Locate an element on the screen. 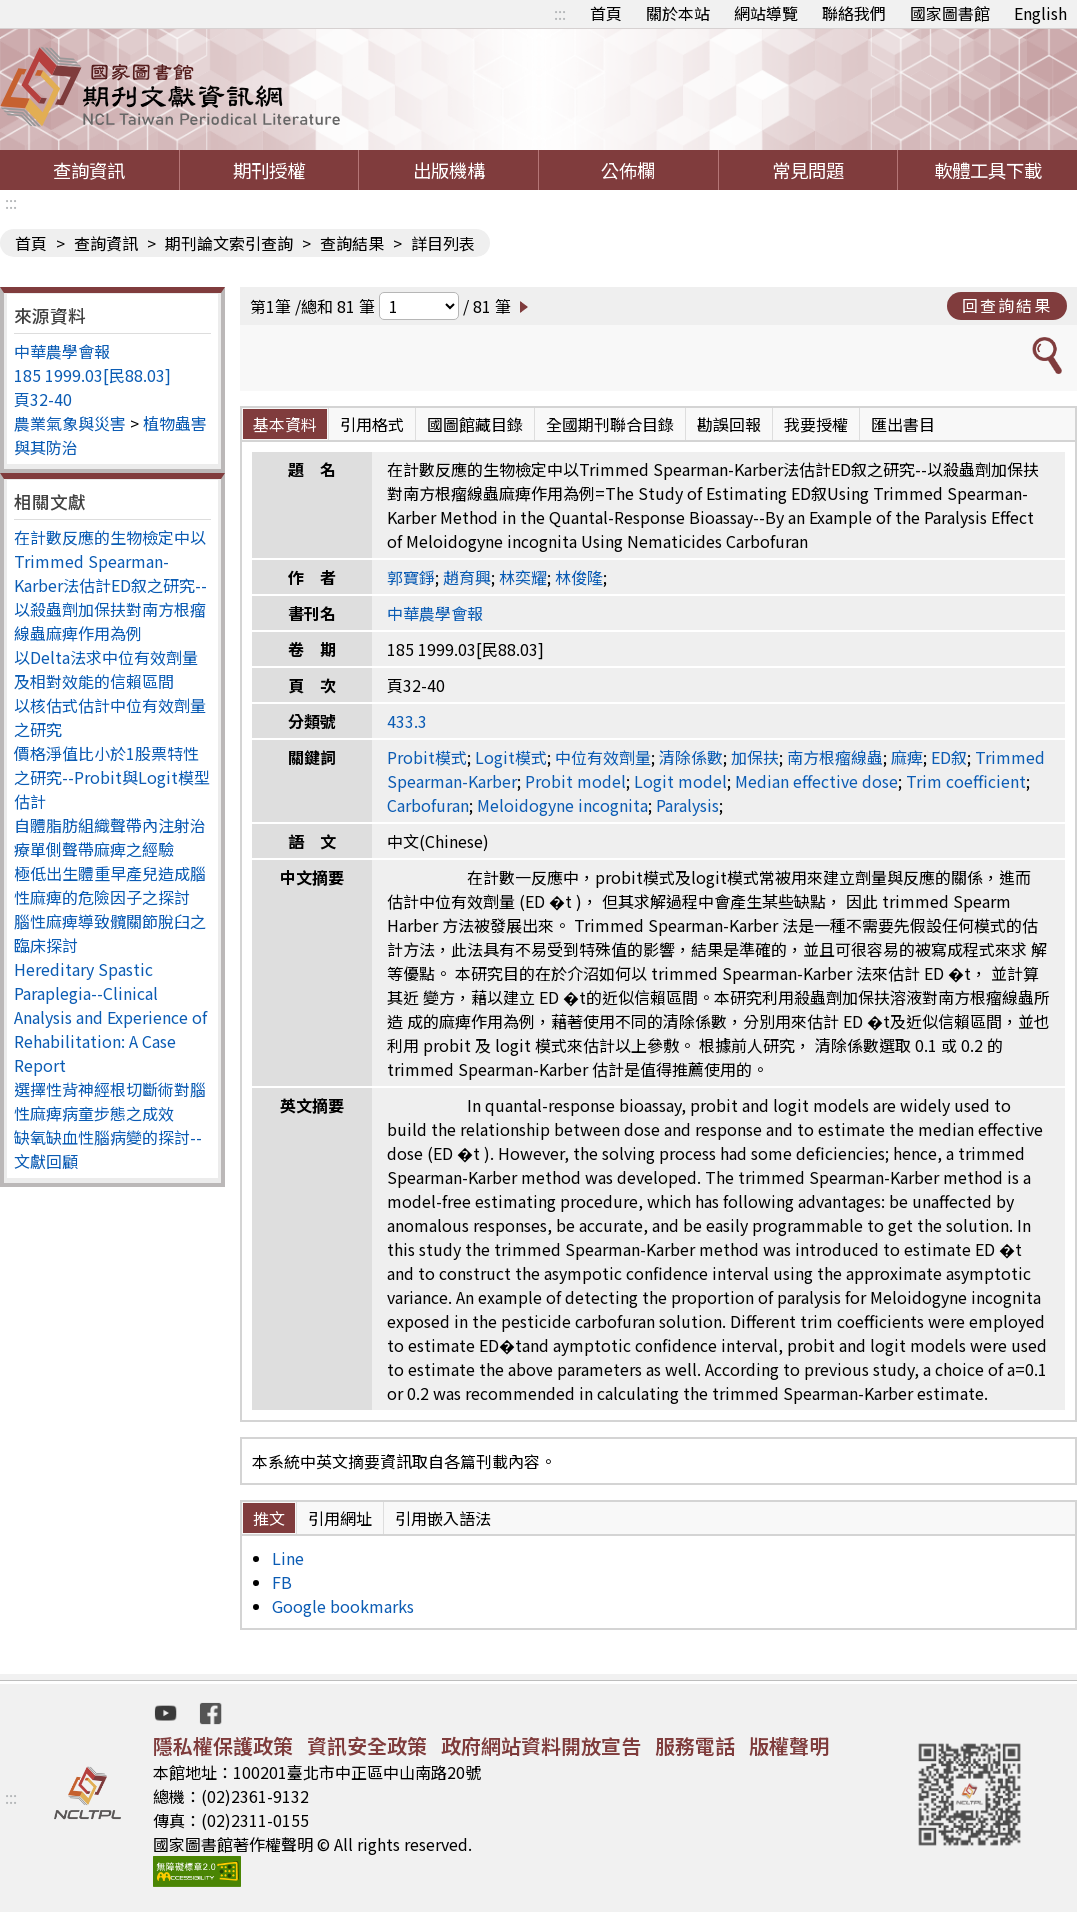 Image resolution: width=1077 pixels, height=1912 pixels. 以Delta法求中位有效劑量及相對效能的信賴區間 is located at coordinates (106, 669).